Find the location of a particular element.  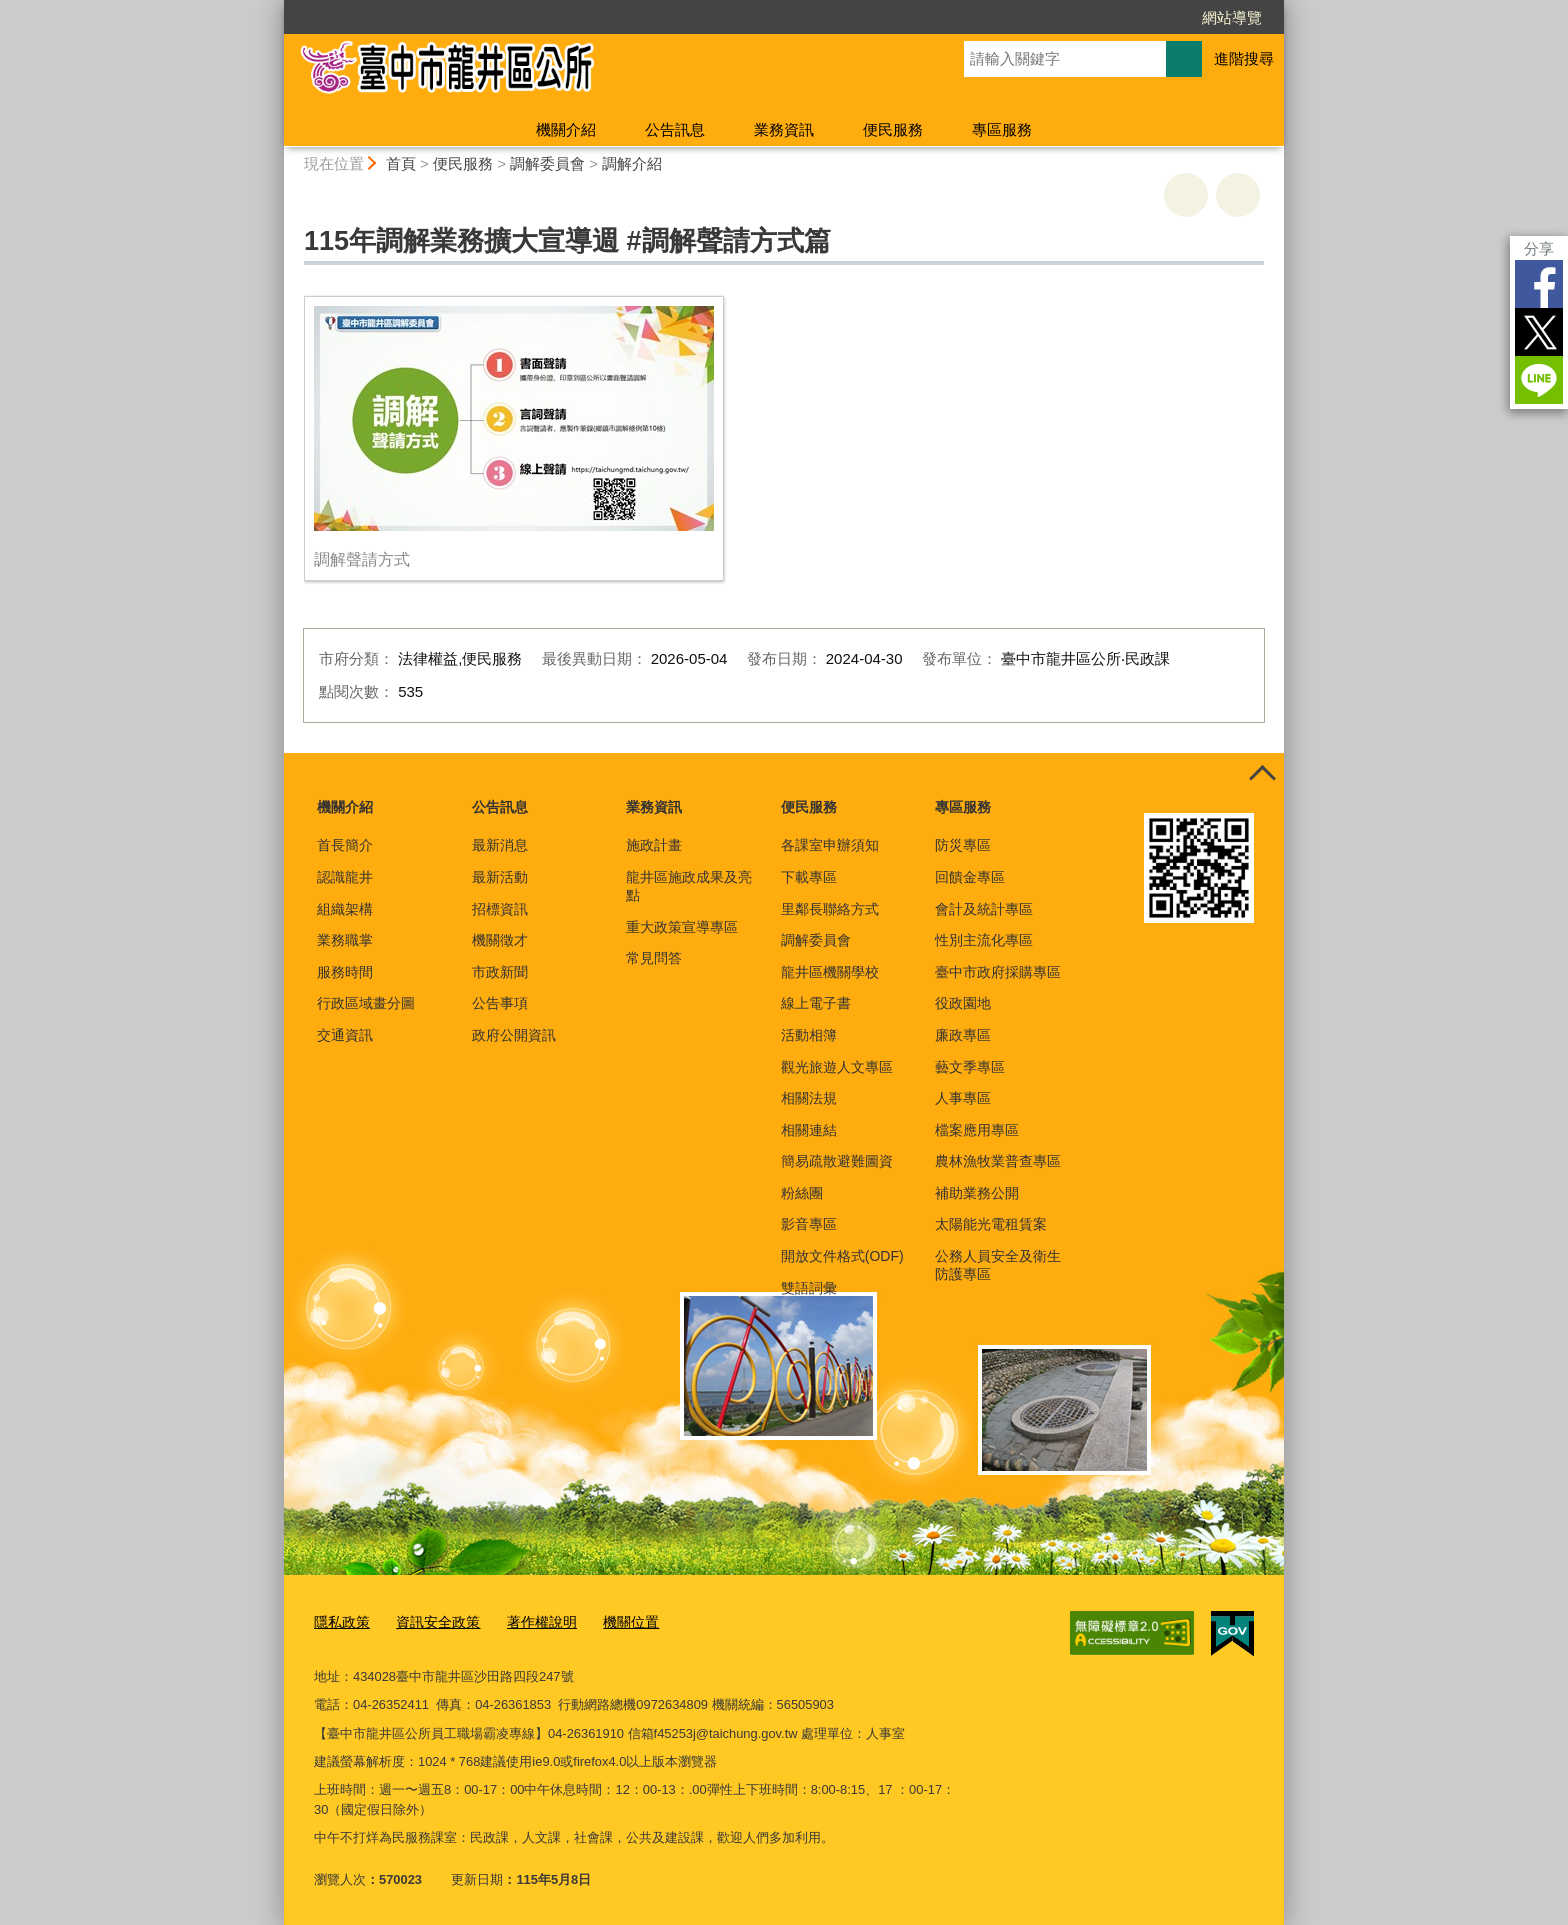

隱私政策 is located at coordinates (340, 1620).